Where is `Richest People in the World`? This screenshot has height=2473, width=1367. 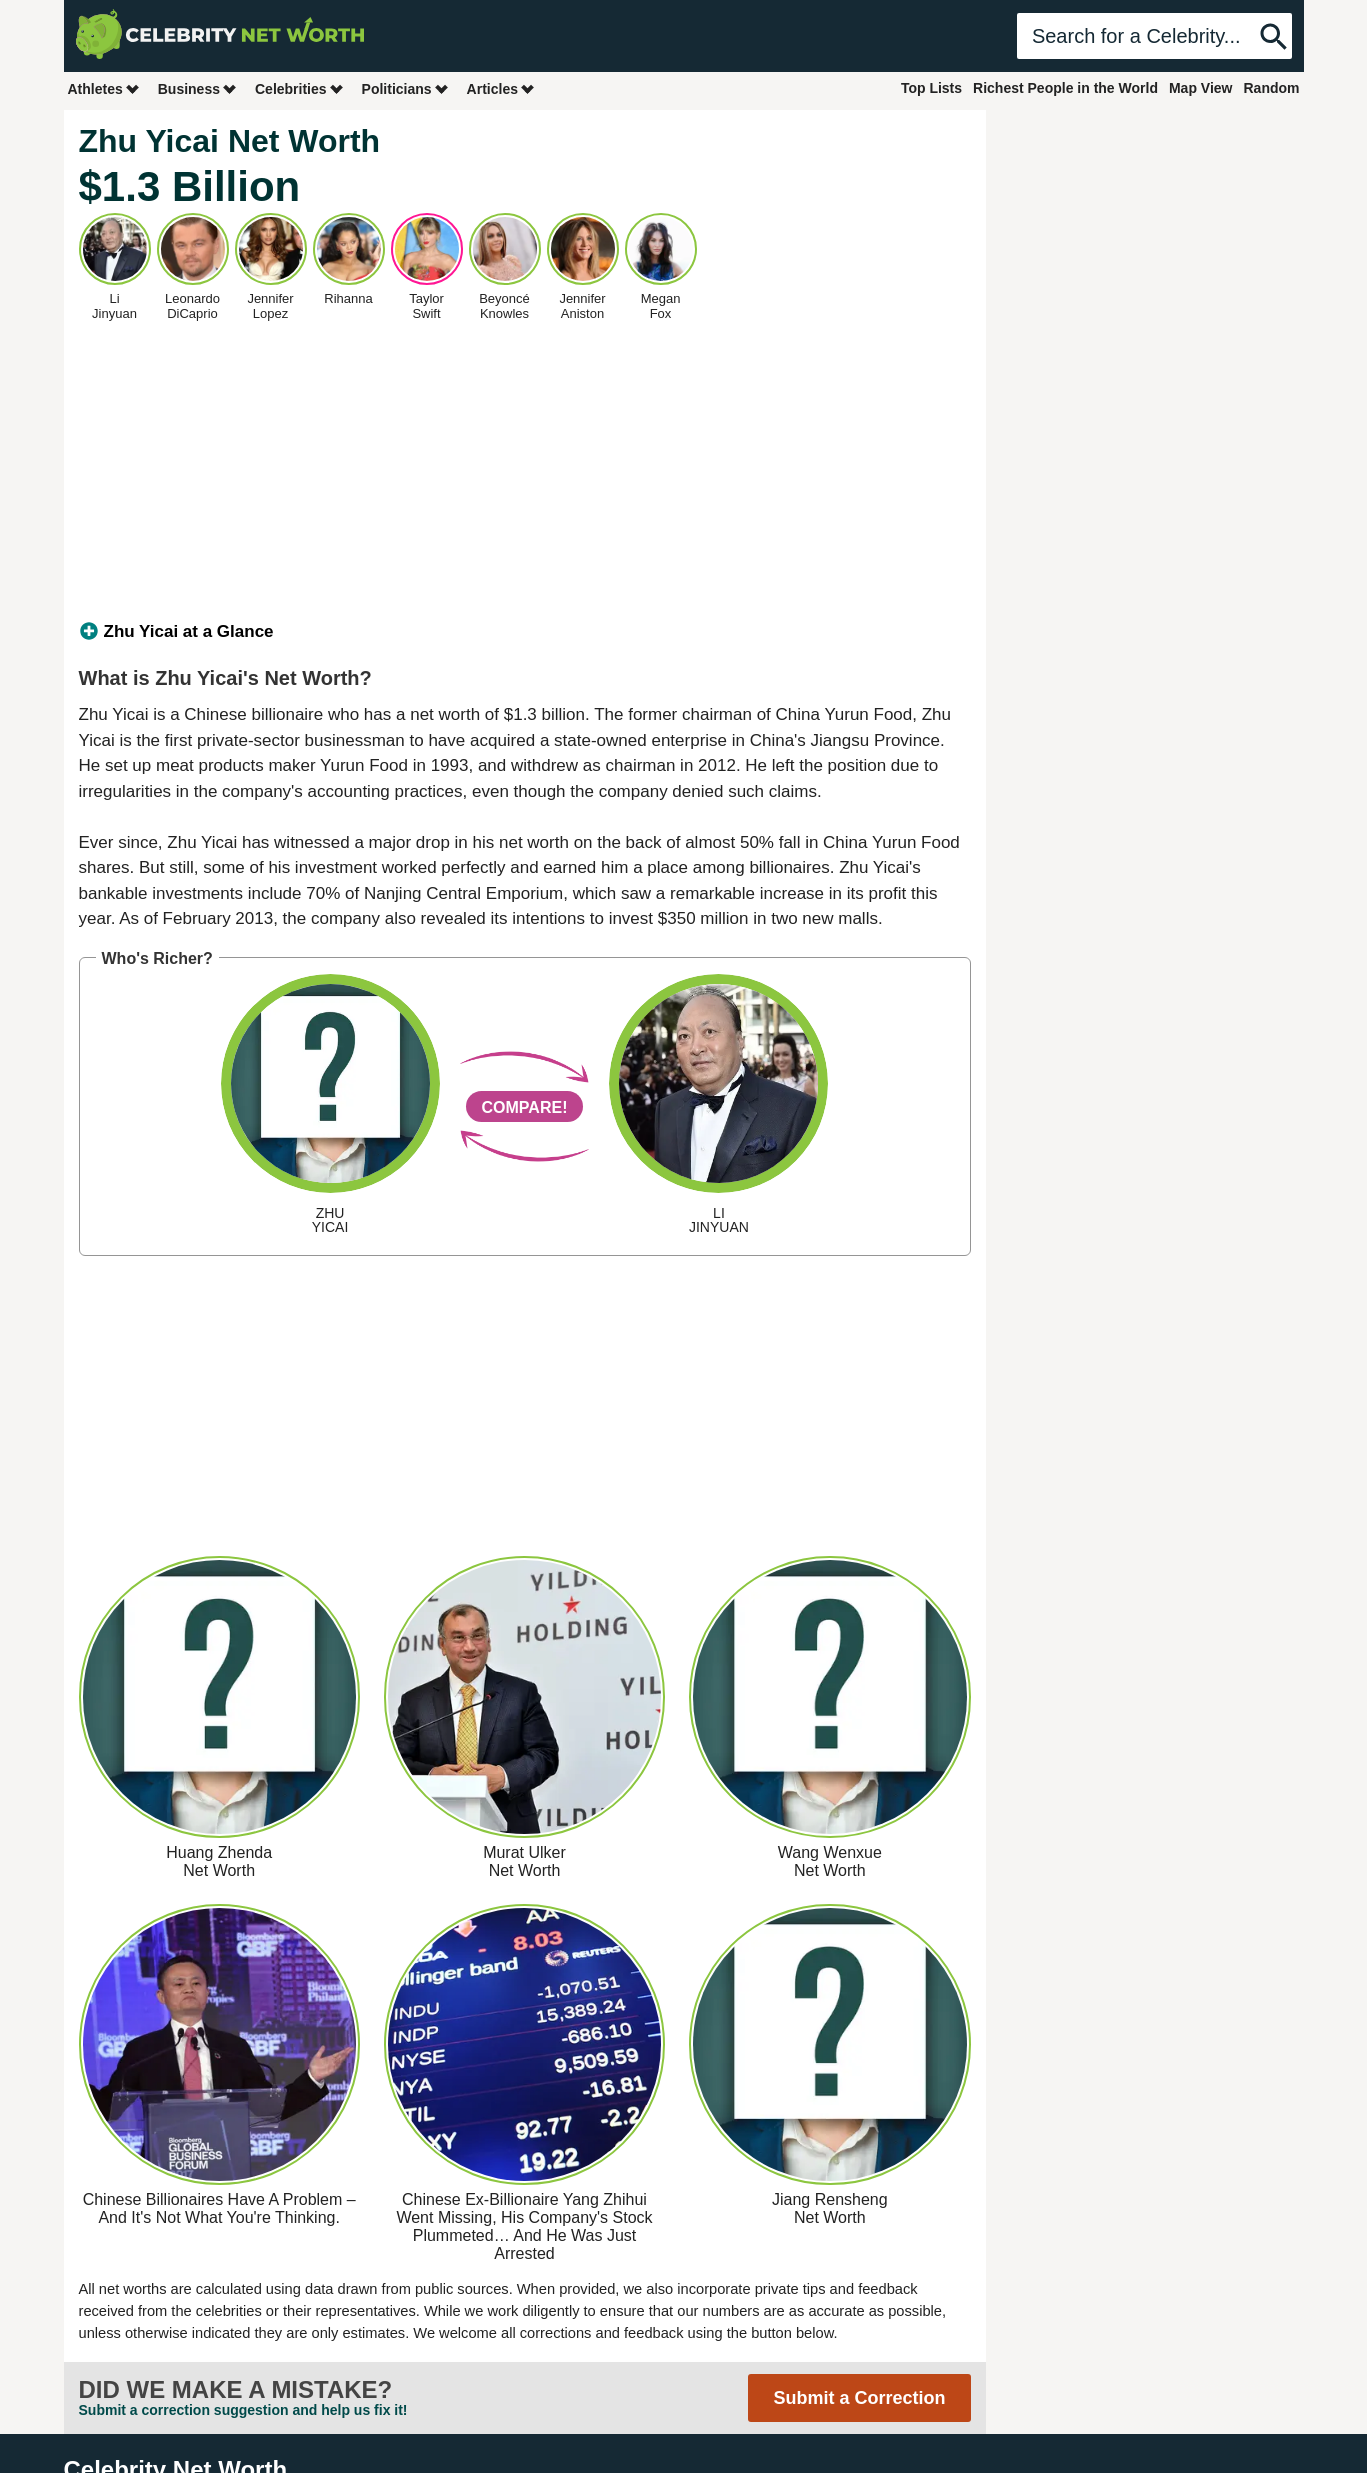 Richest People in the World is located at coordinates (1065, 88).